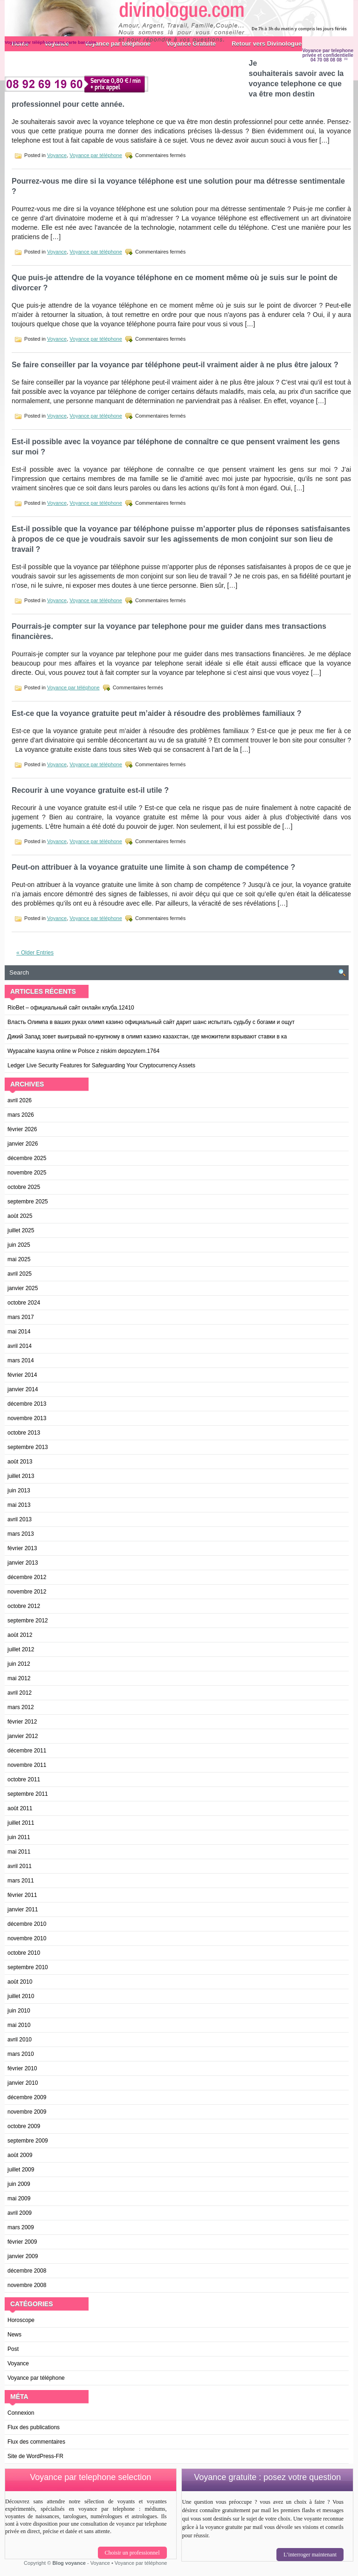  I want to click on mars 2017, so click(20, 1317).